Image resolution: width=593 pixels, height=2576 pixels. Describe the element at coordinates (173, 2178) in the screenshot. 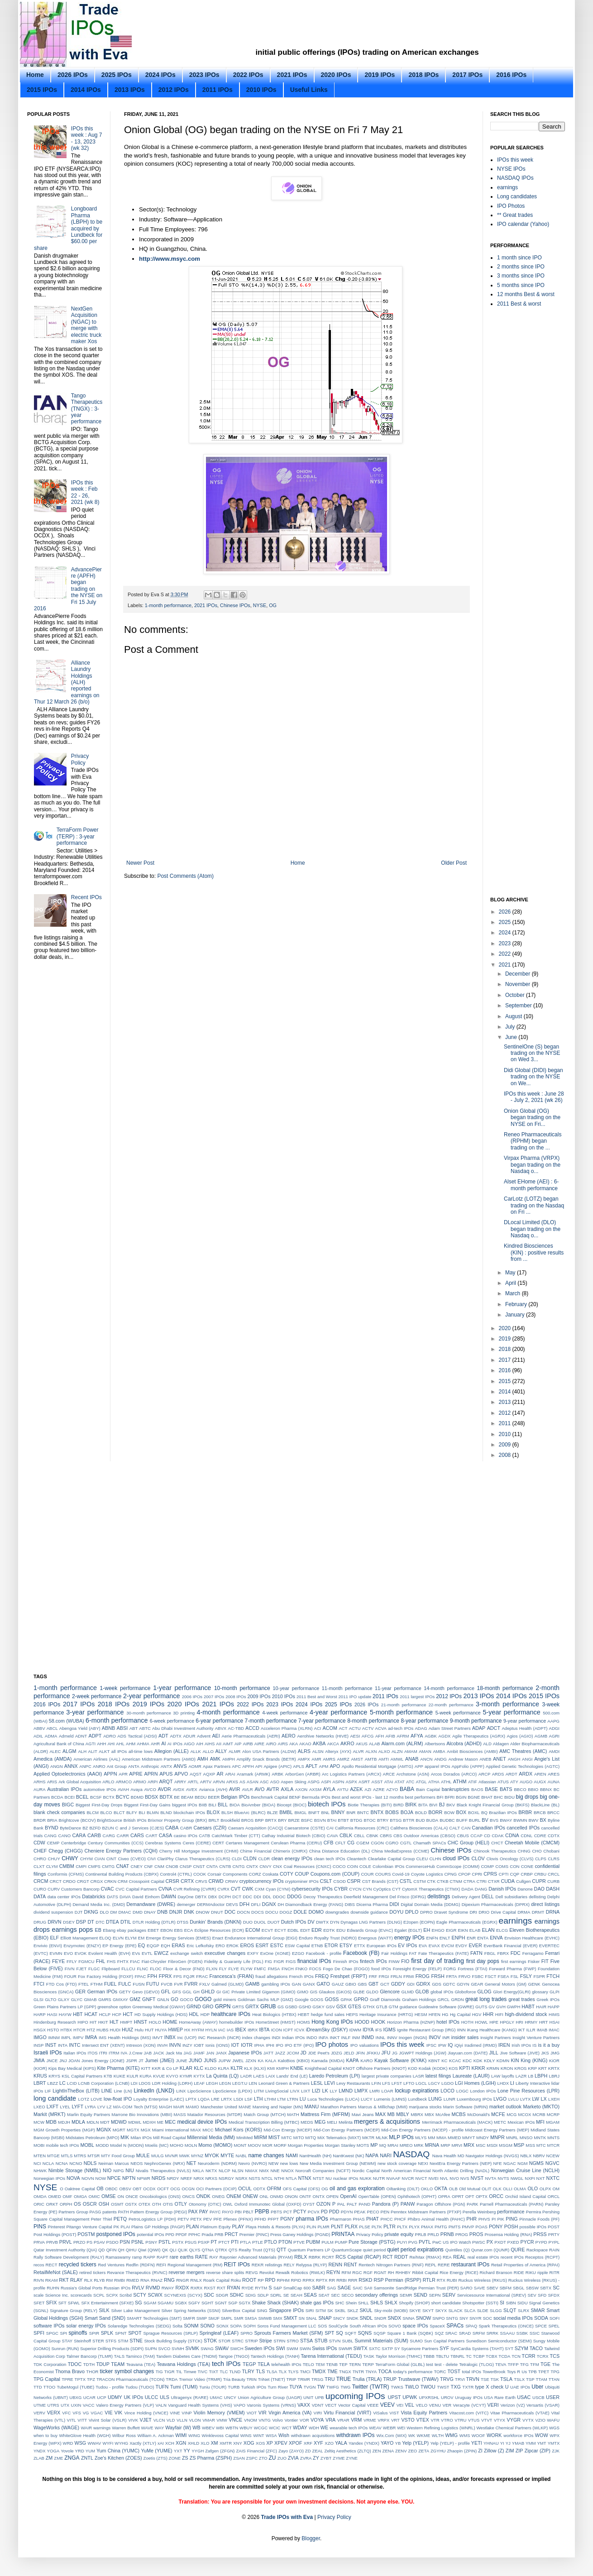

I see `NRDY` at that location.